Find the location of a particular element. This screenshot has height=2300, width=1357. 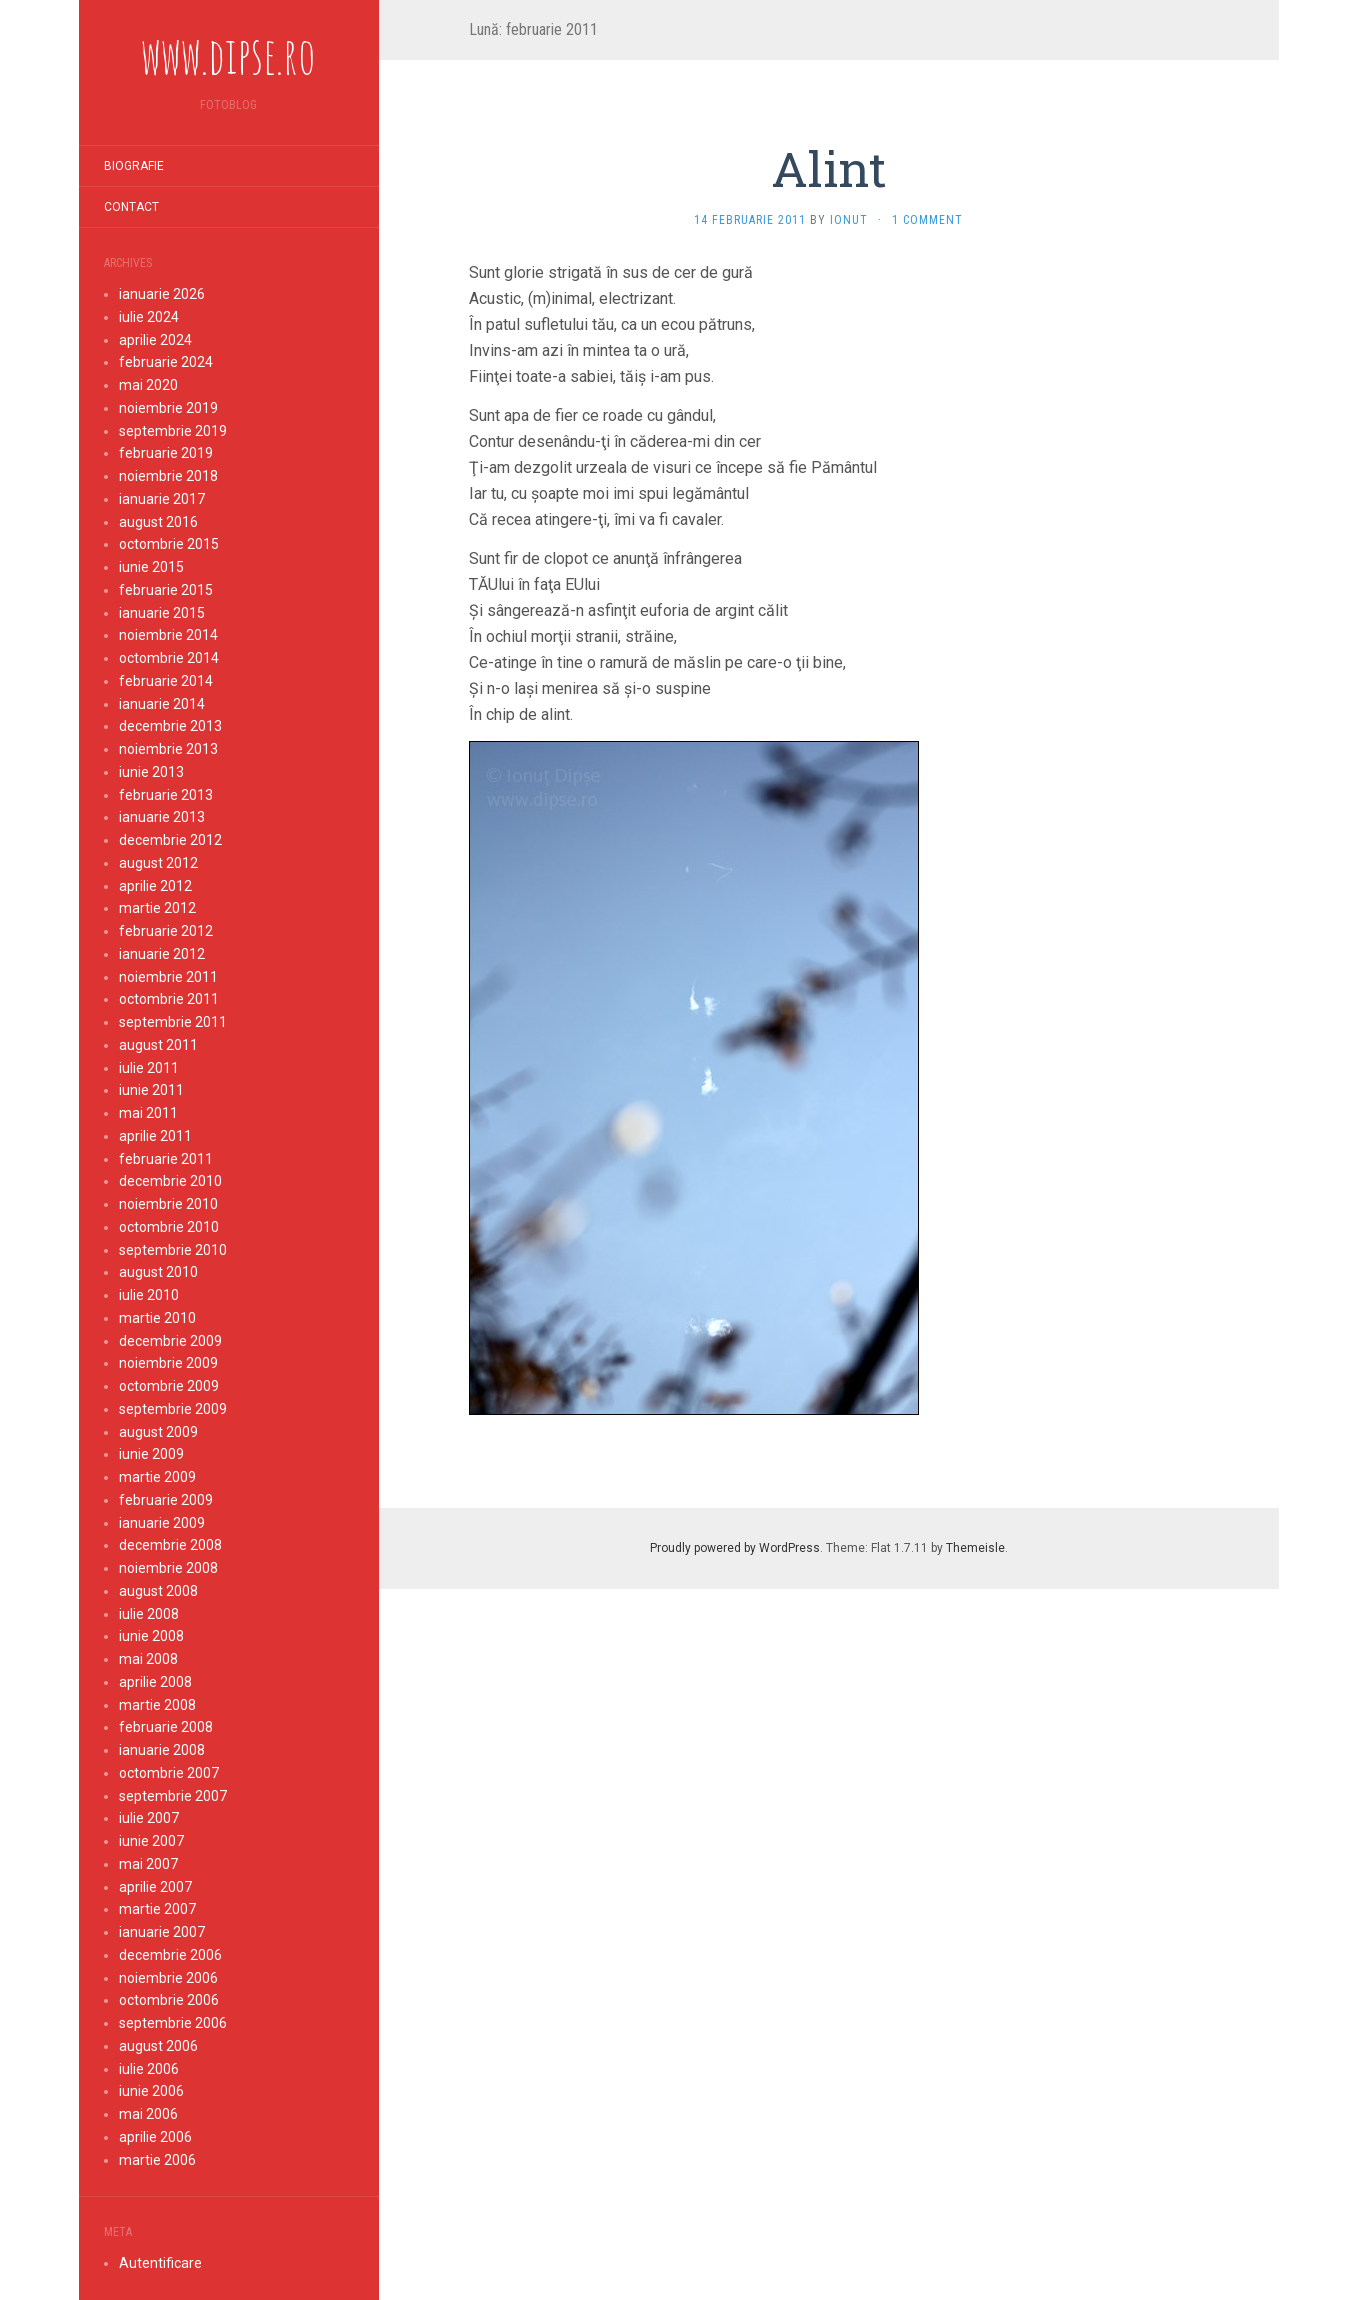

noiembrie 2011 is located at coordinates (168, 977).